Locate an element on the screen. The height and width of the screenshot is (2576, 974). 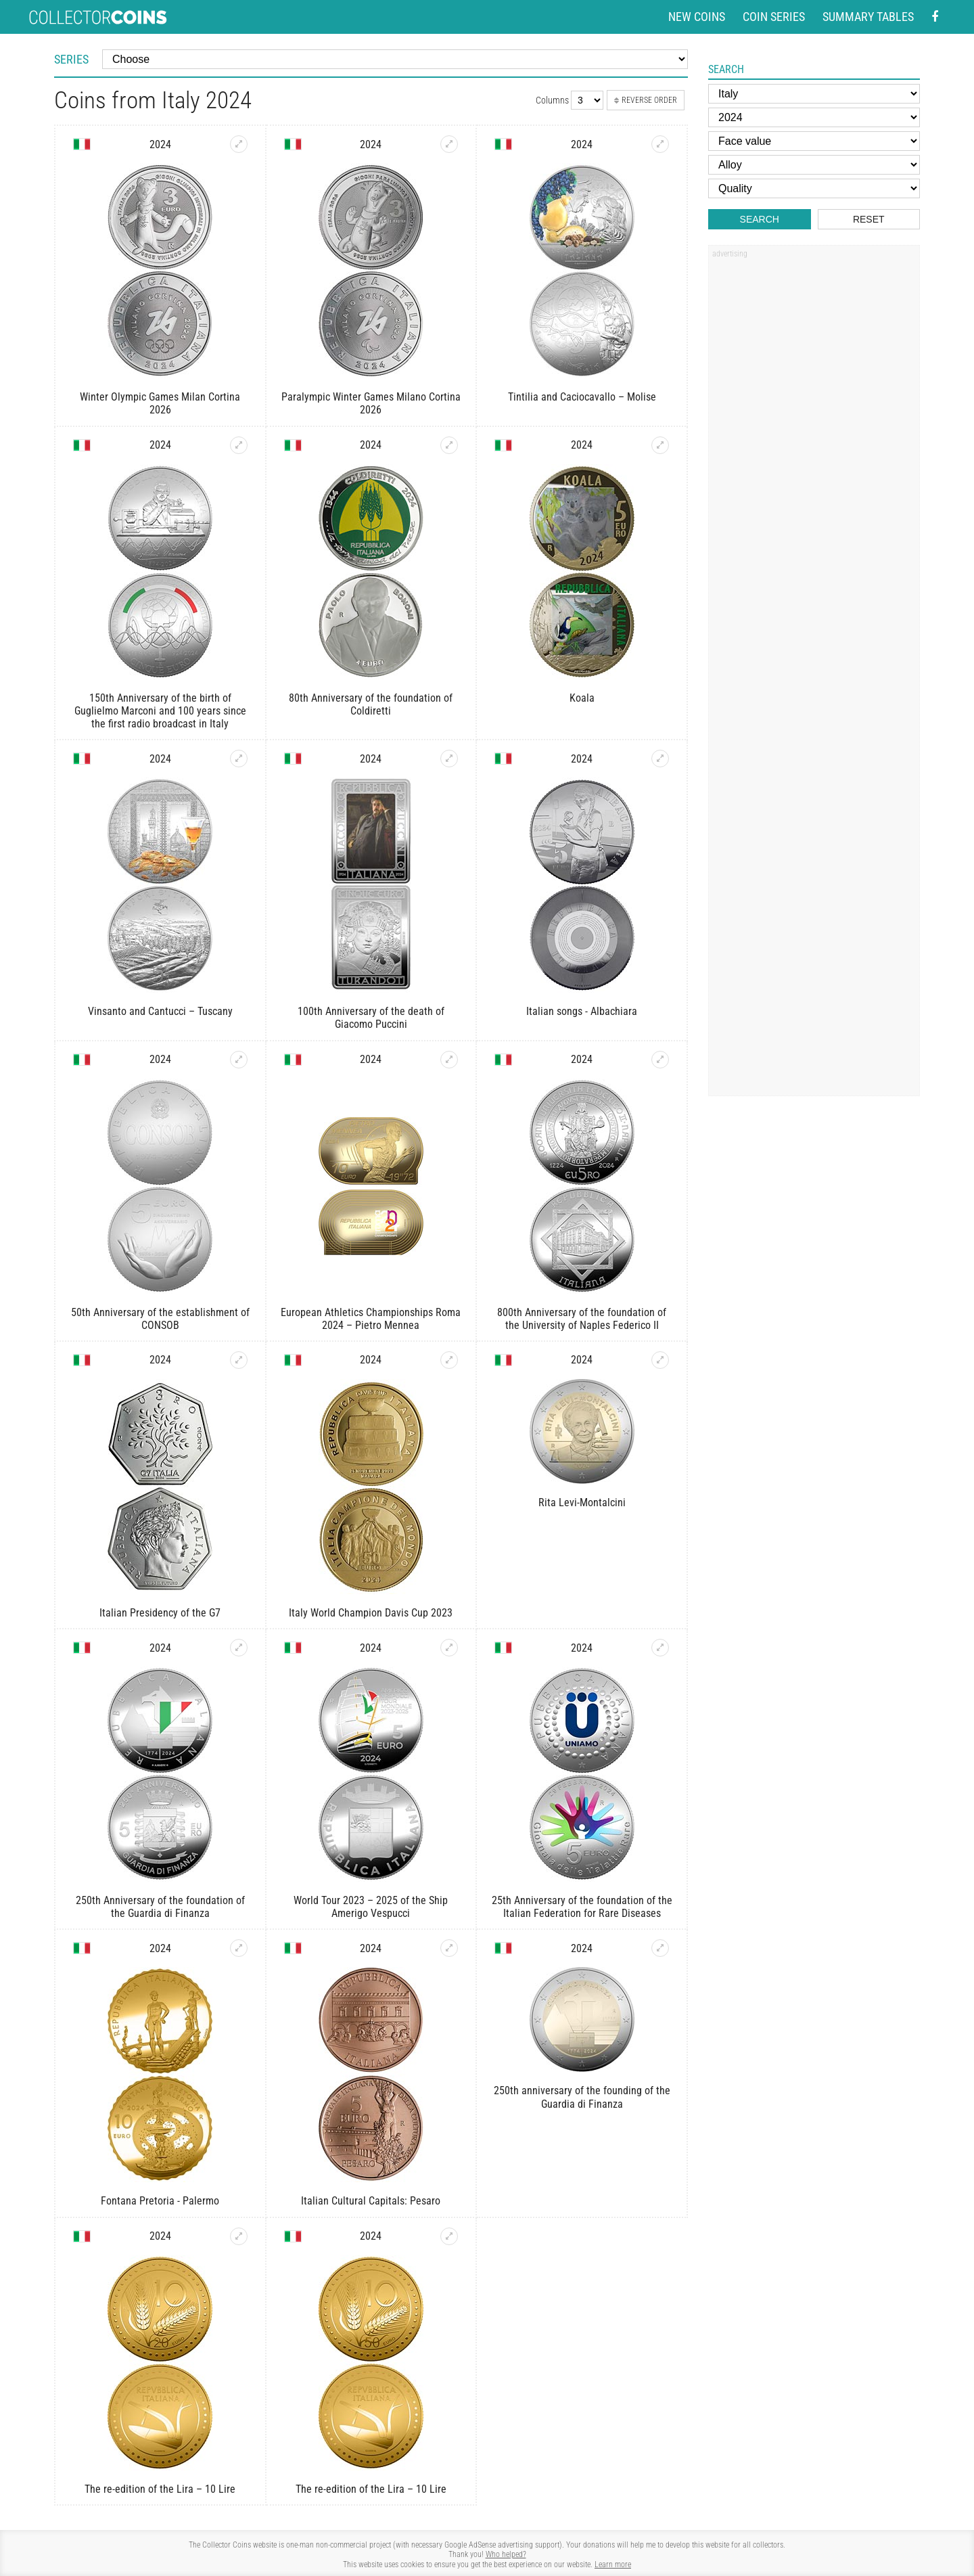
Who helped? is located at coordinates (506, 2554).